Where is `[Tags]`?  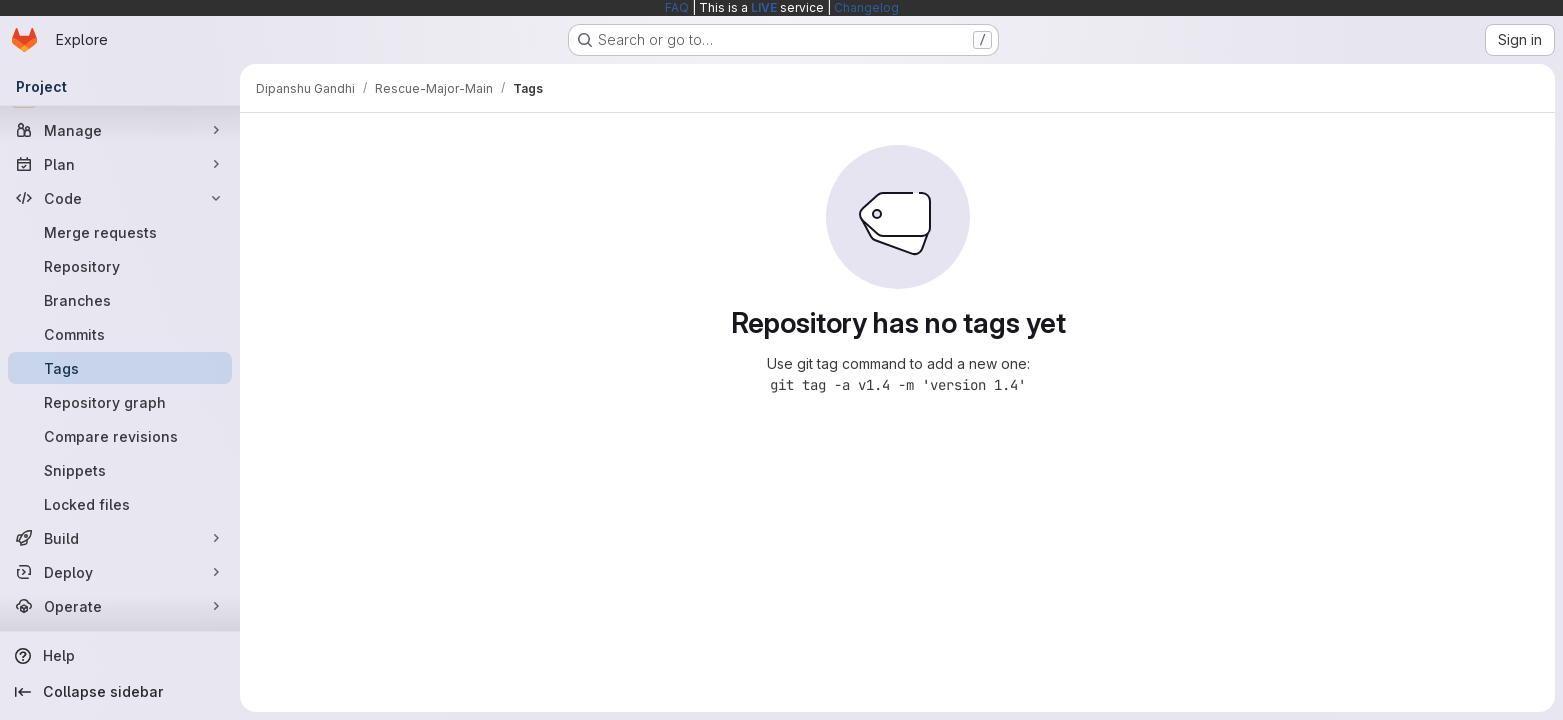 [Tags] is located at coordinates (120, 368).